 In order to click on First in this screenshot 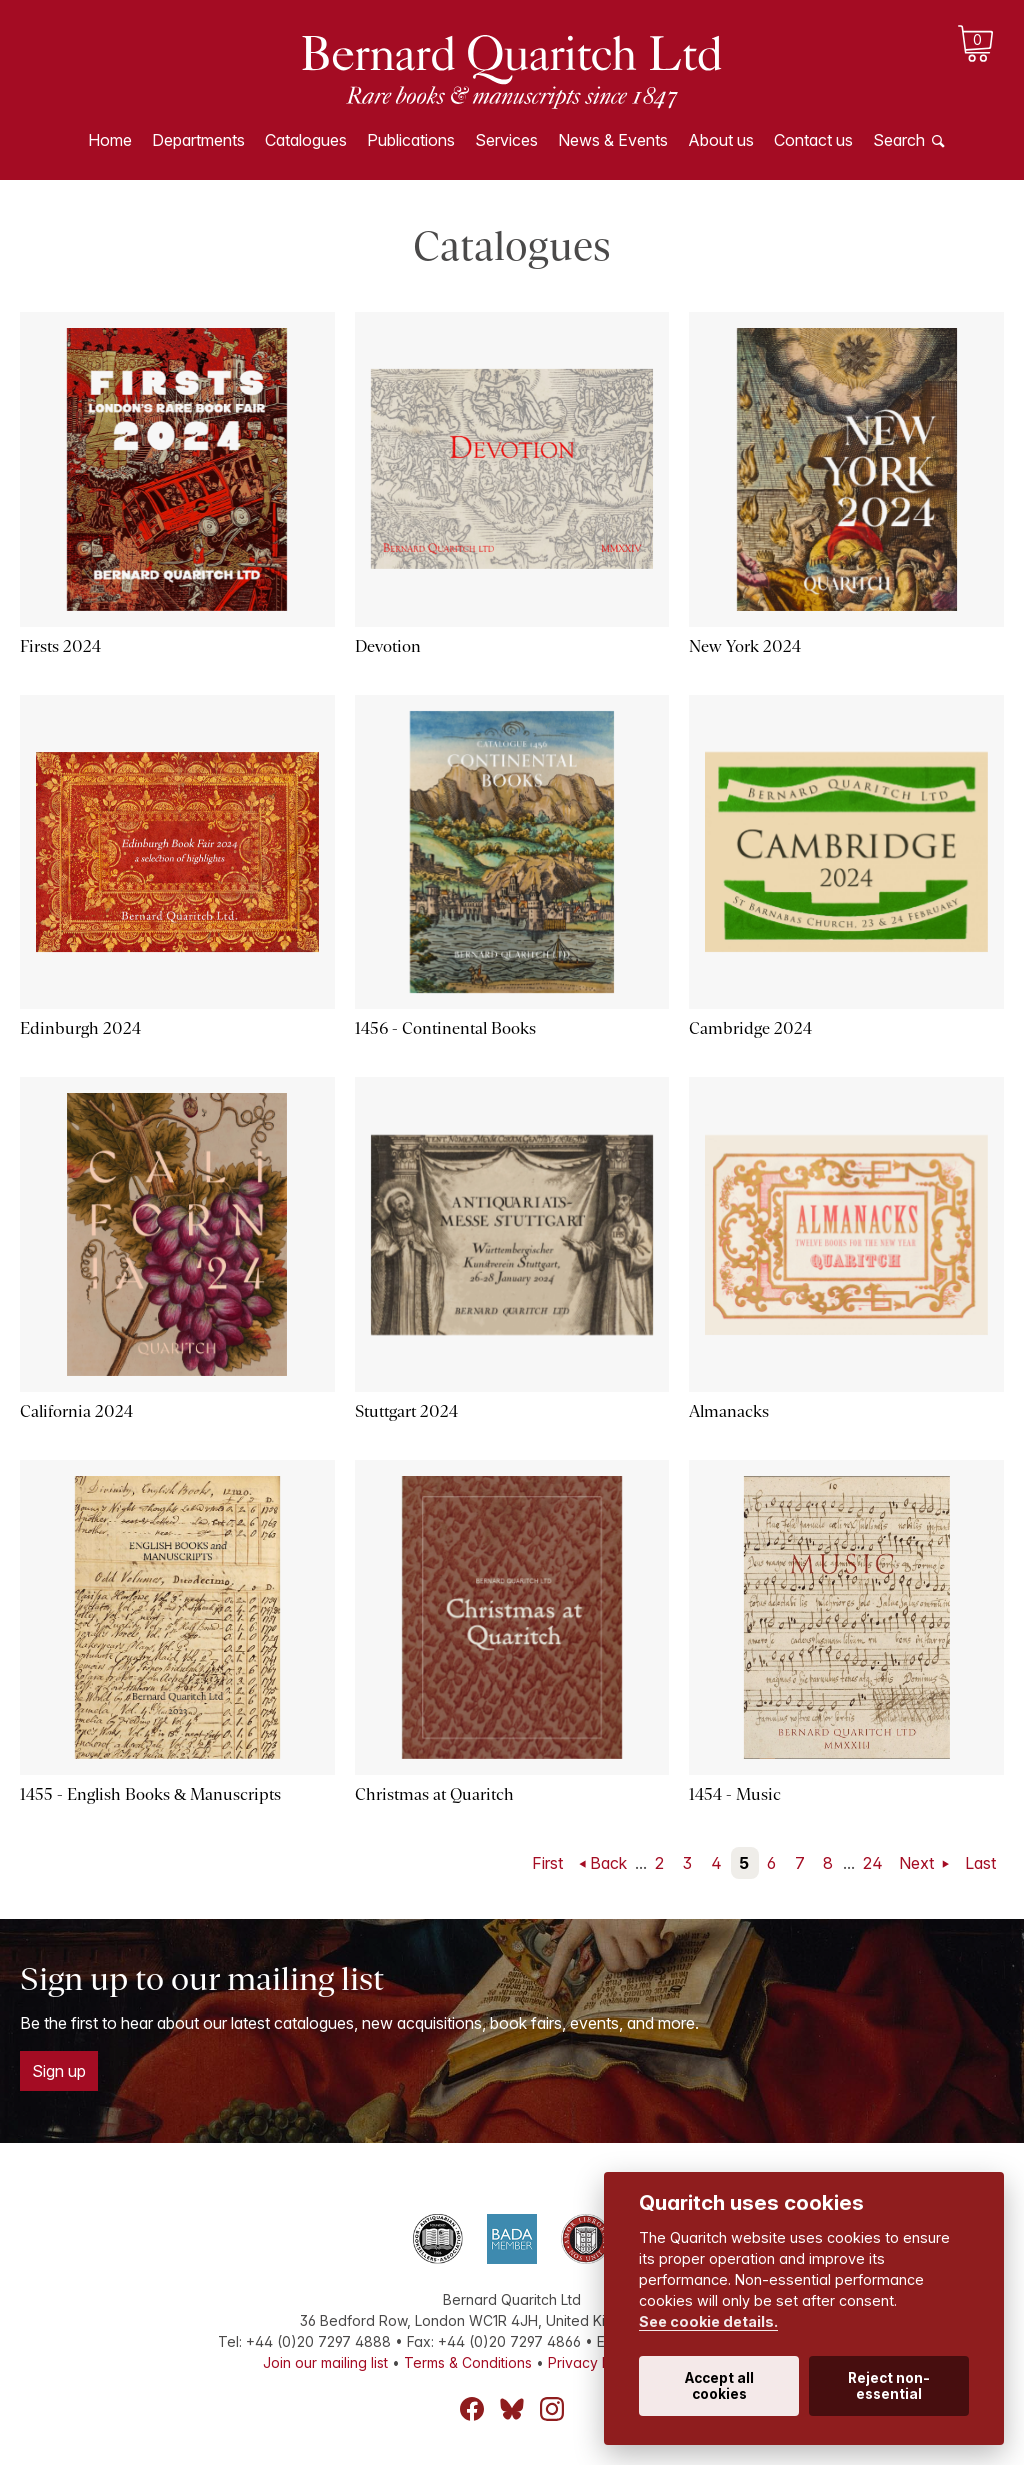, I will do `click(547, 1863)`.